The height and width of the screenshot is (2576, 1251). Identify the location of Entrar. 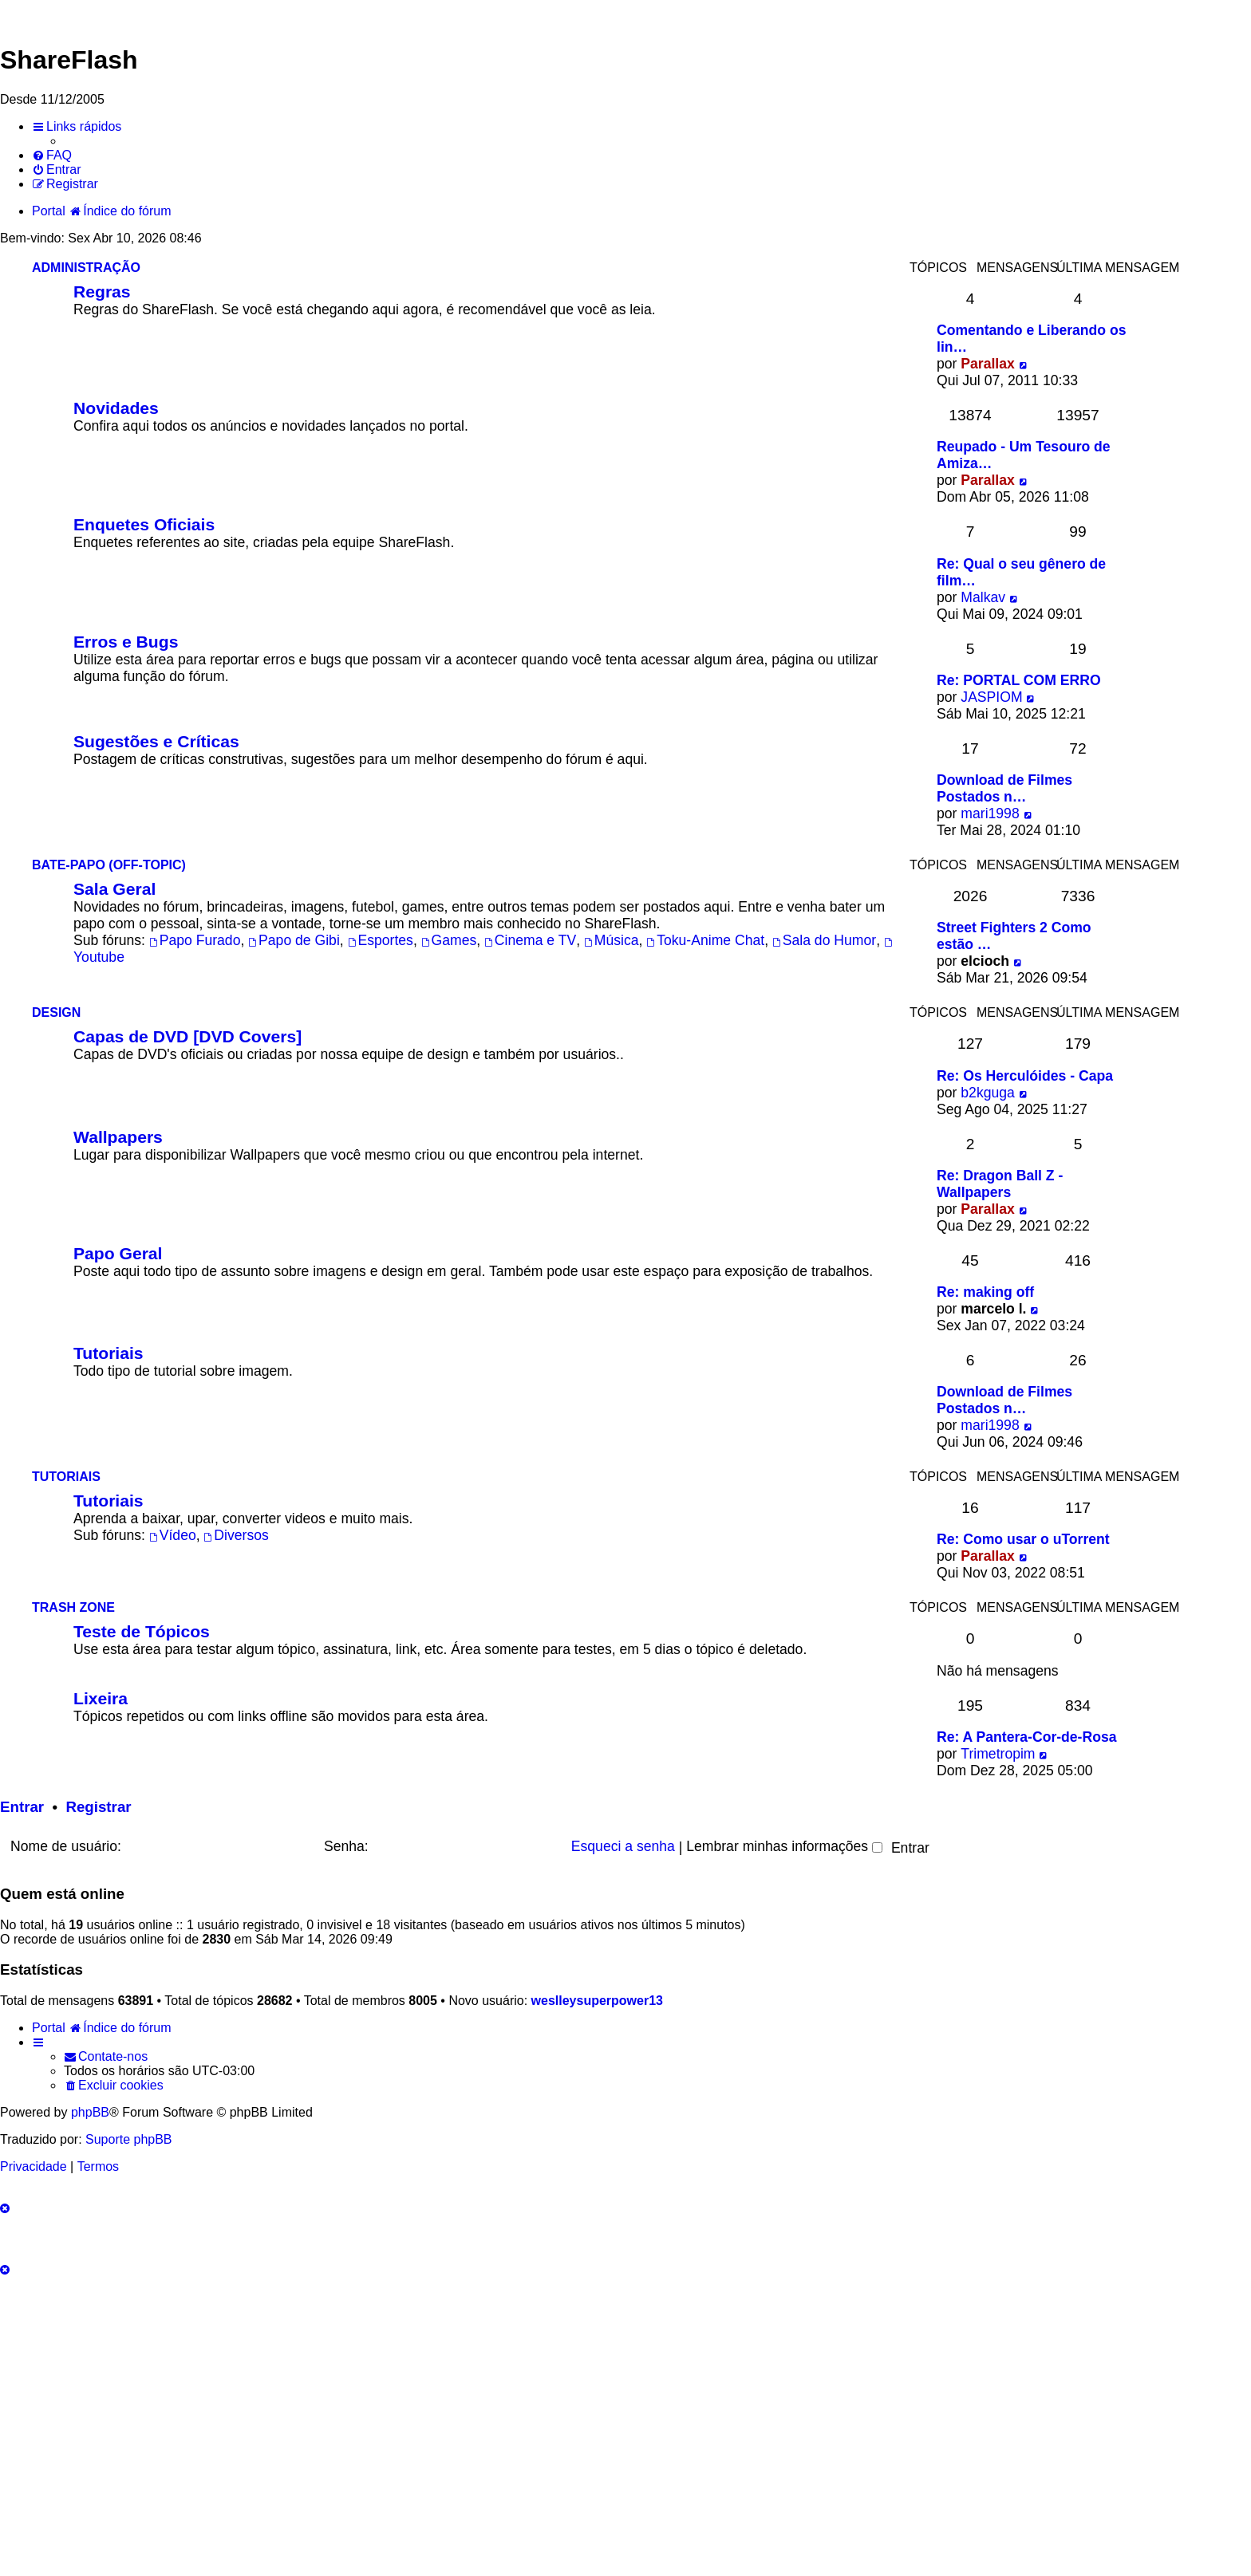
(22, 1806).